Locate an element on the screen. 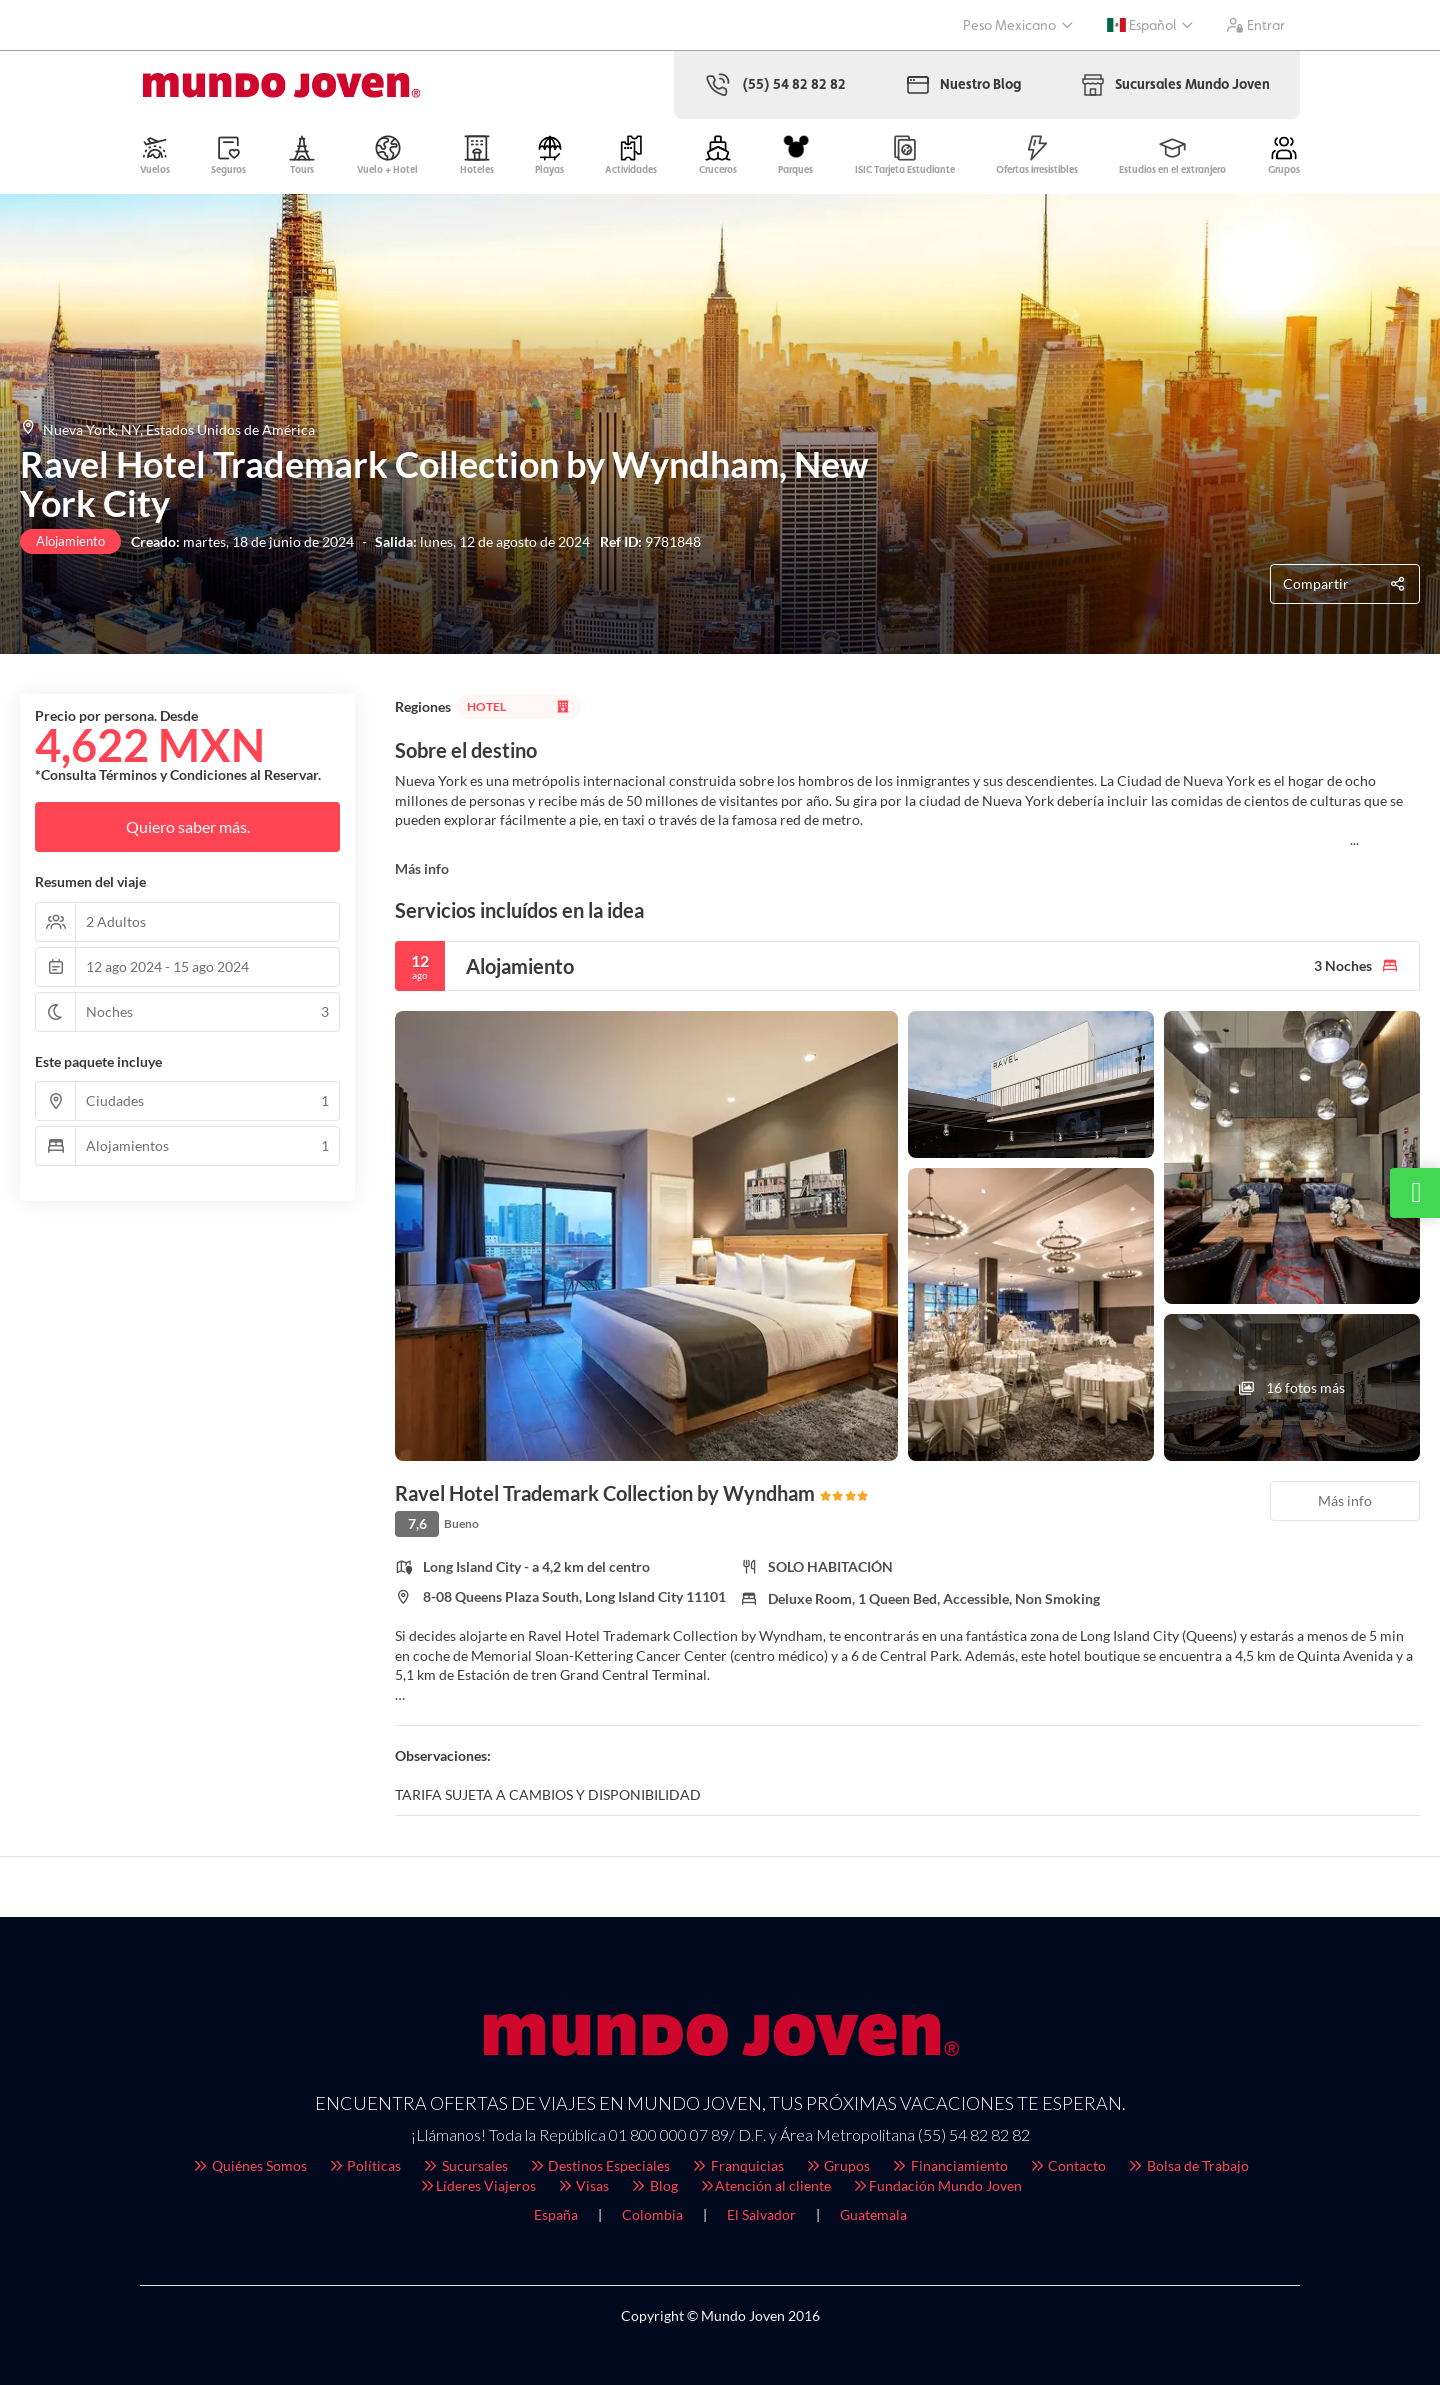  Colombia is located at coordinates (652, 2214).